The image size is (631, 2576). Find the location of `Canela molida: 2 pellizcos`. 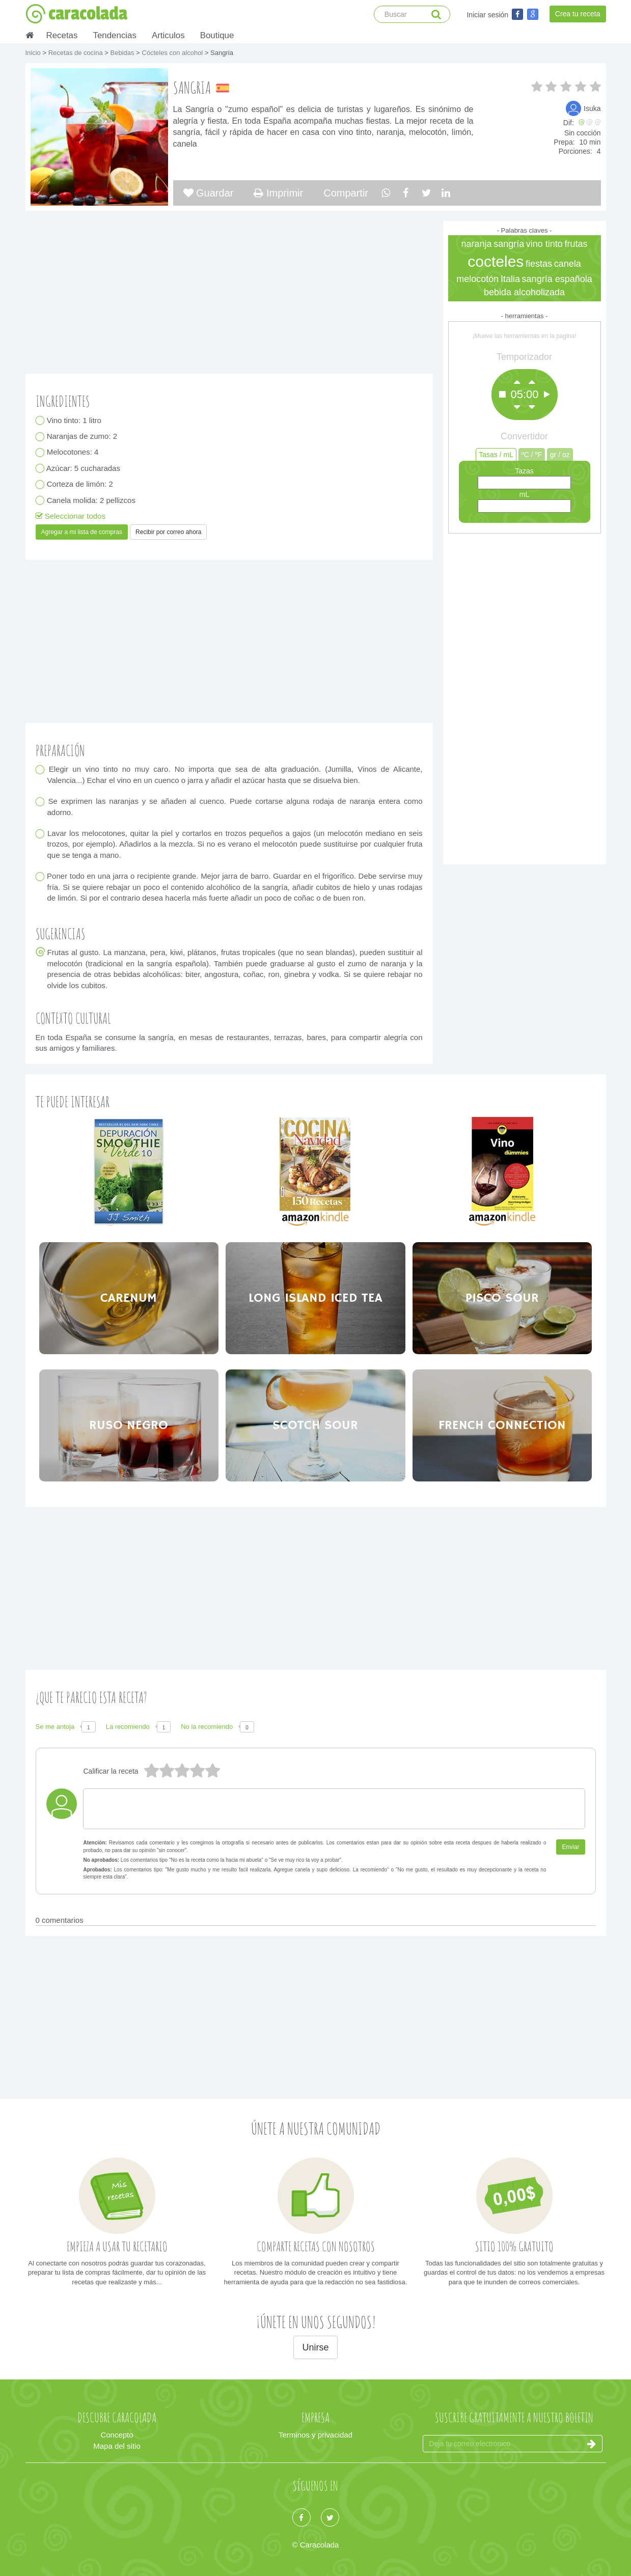

Canela molida: 2 pellizcos is located at coordinates (91, 500).